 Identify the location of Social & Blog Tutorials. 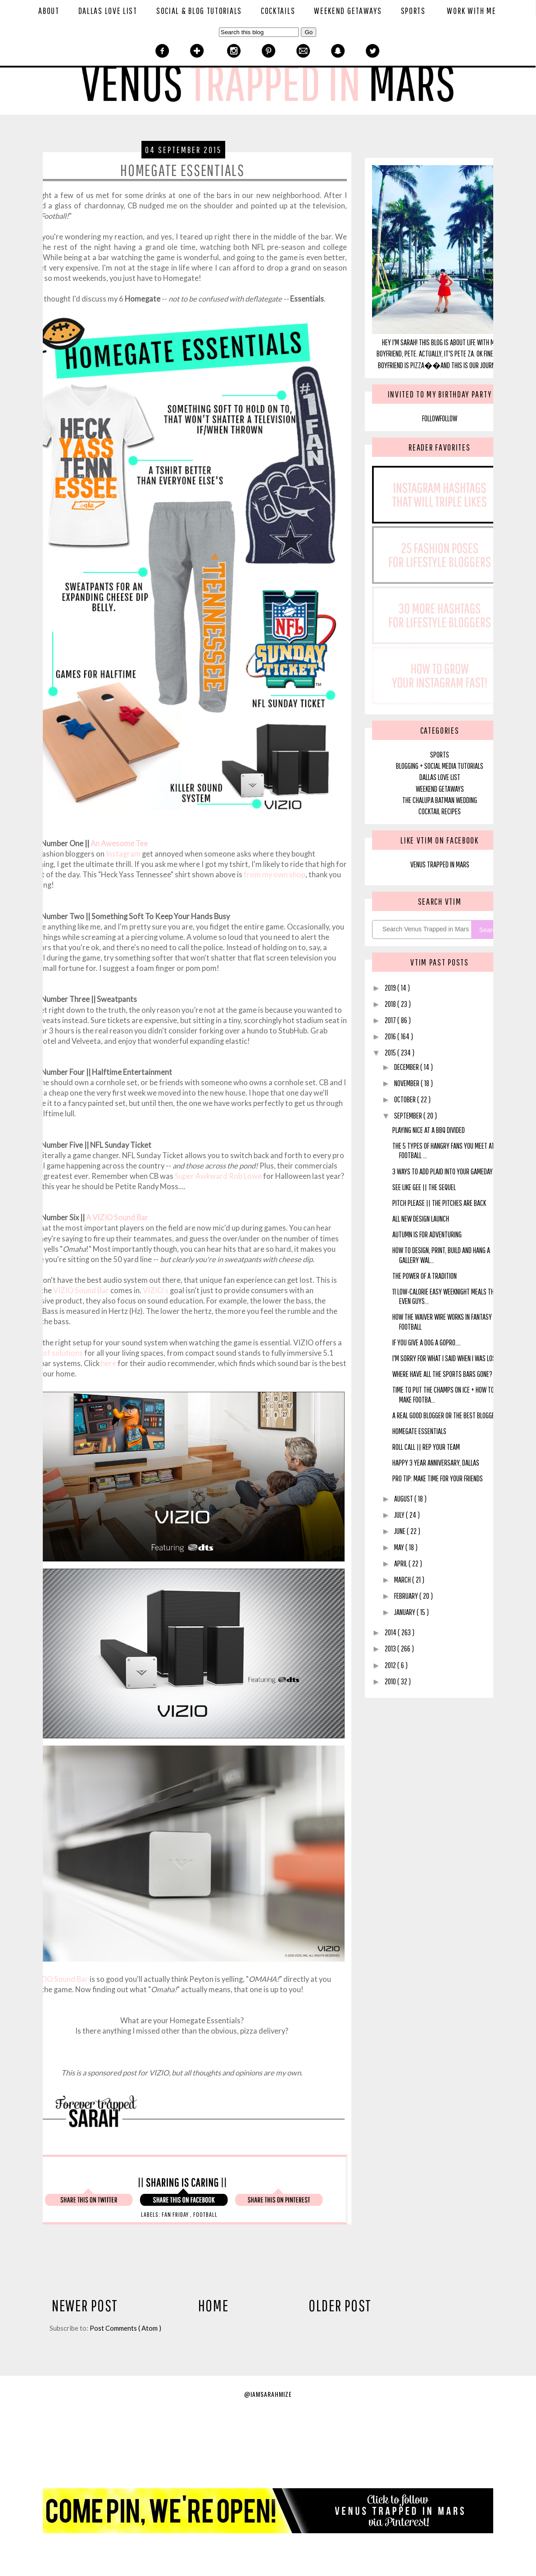
(199, 10).